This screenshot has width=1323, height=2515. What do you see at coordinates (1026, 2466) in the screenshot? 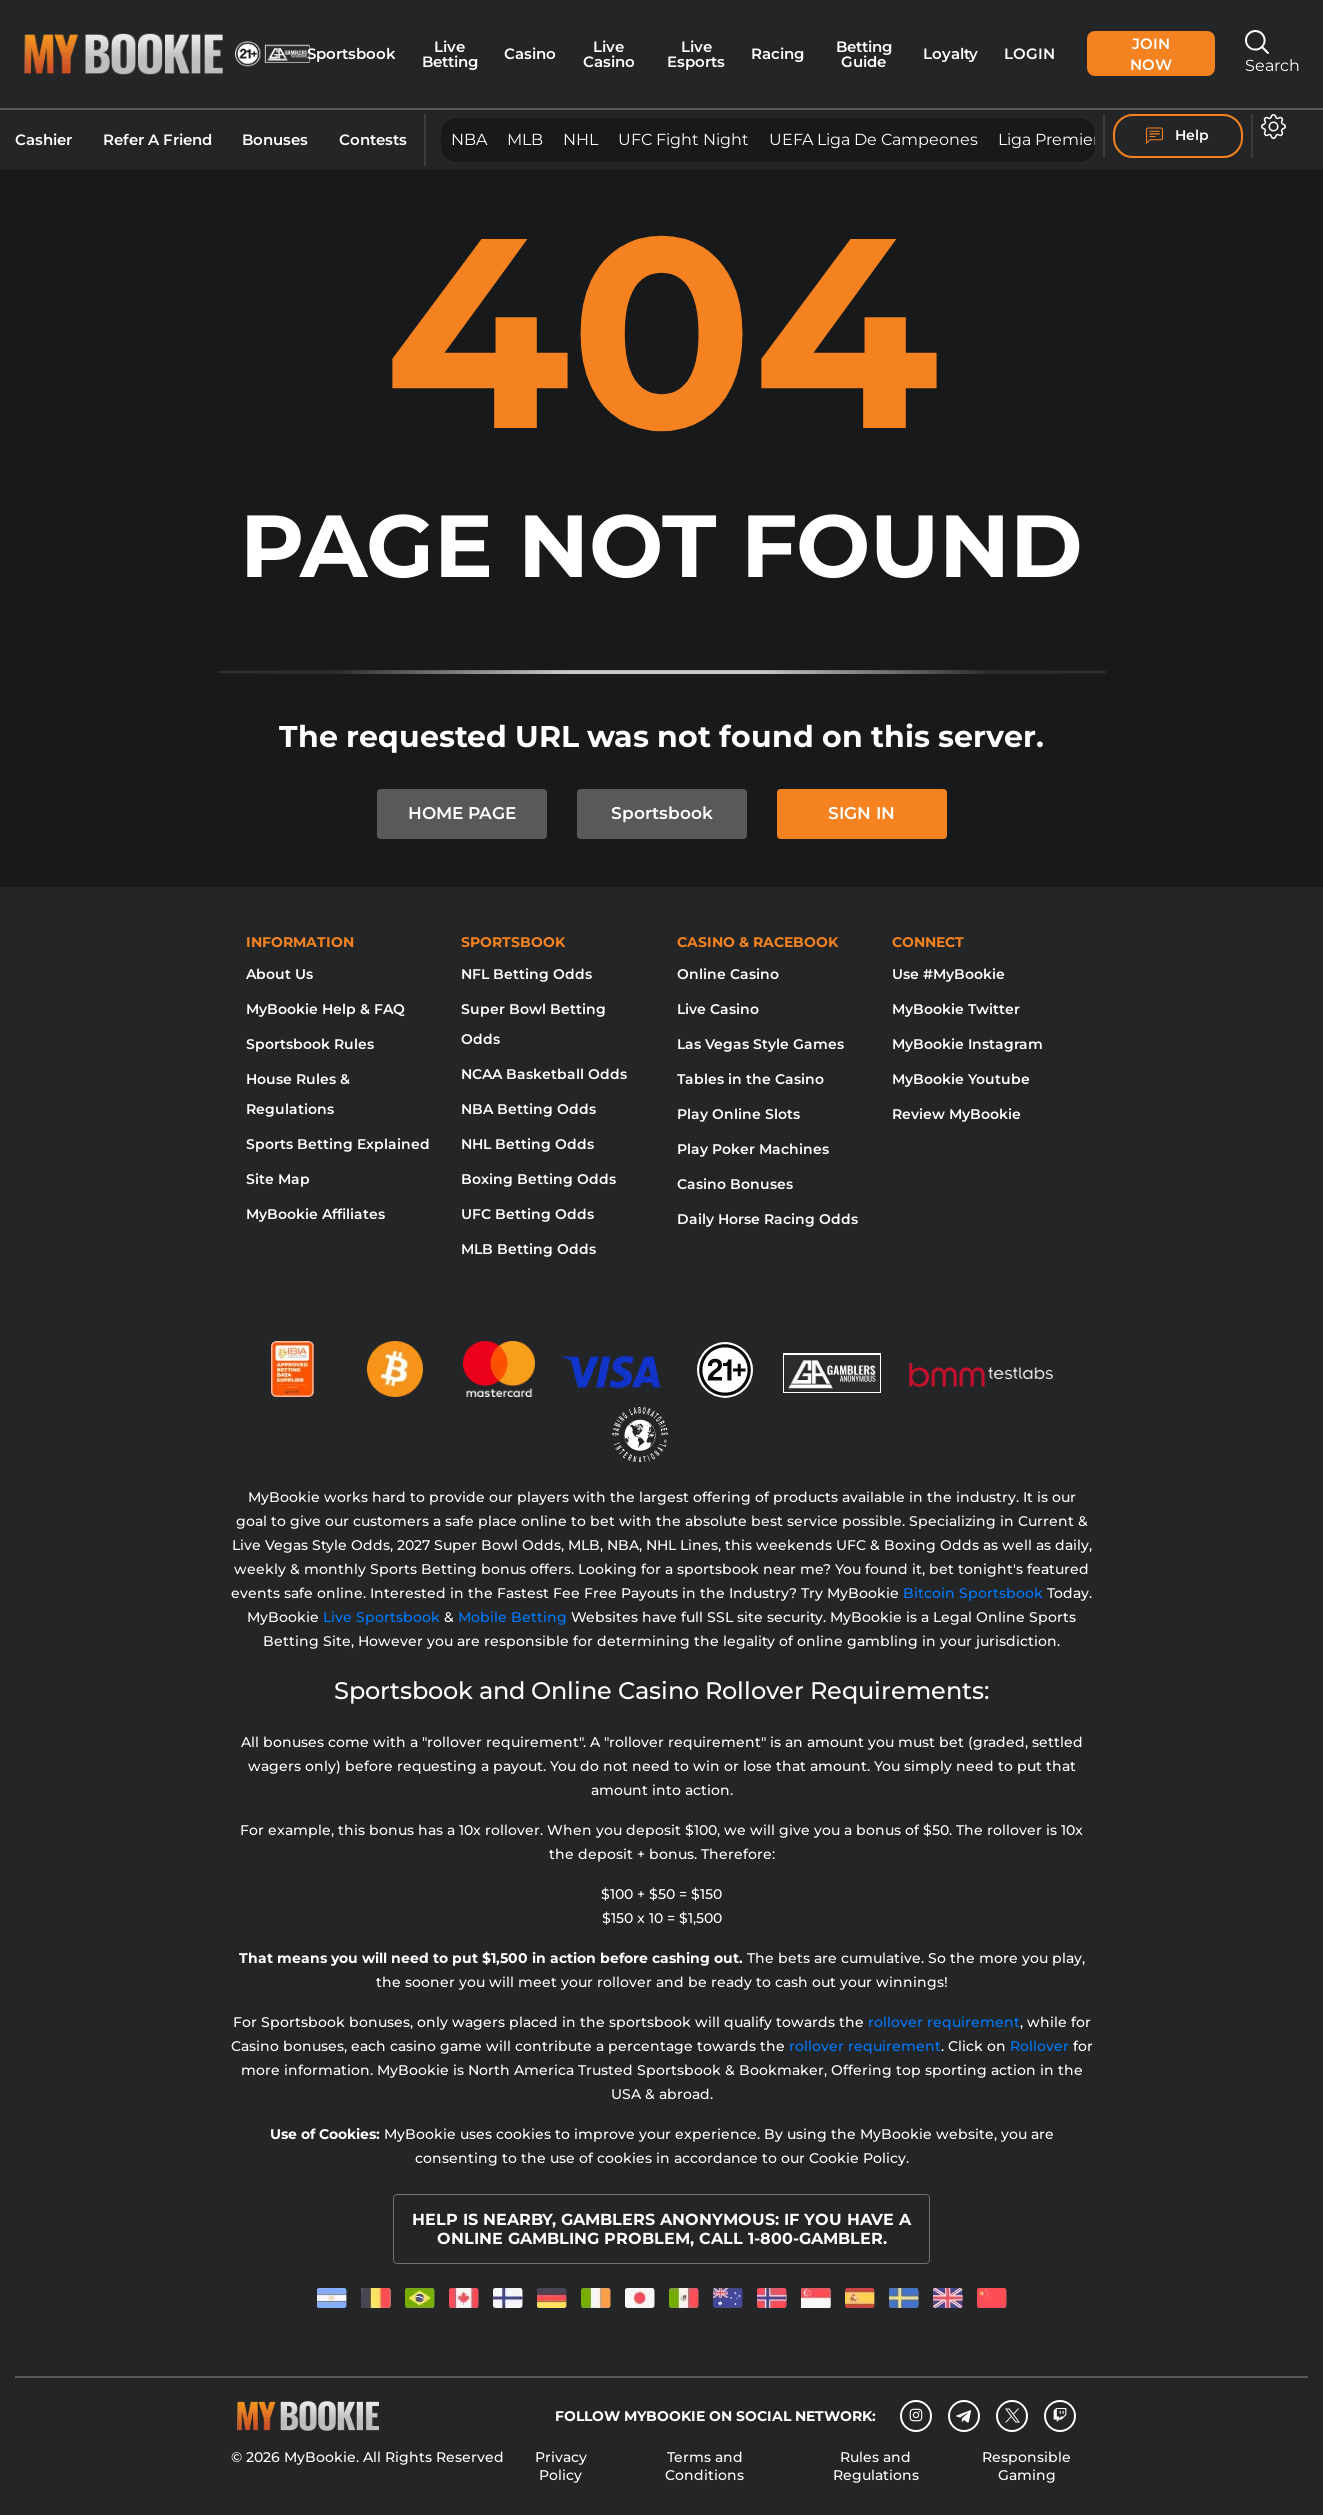
I see `Responsible Gaming` at bounding box center [1026, 2466].